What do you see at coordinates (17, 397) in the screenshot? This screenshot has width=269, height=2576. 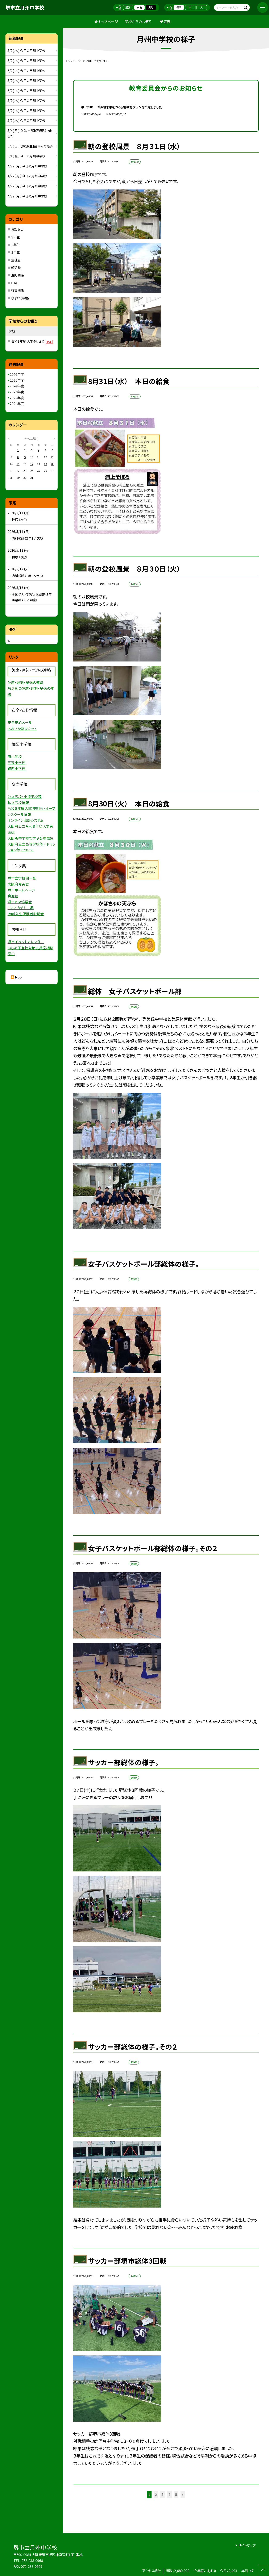 I see `2022年度` at bounding box center [17, 397].